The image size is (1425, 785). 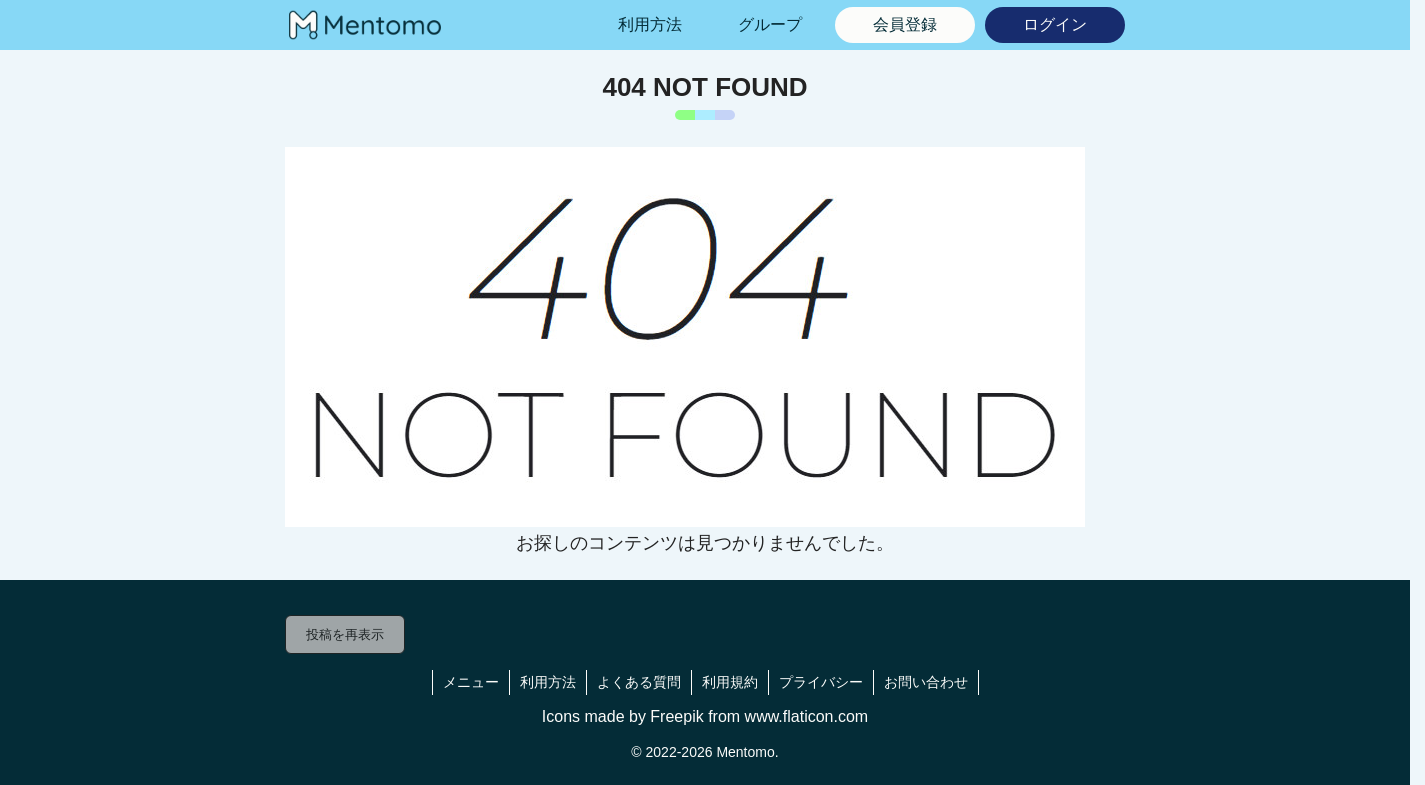 What do you see at coordinates (821, 682) in the screenshot?
I see `プライバシー` at bounding box center [821, 682].